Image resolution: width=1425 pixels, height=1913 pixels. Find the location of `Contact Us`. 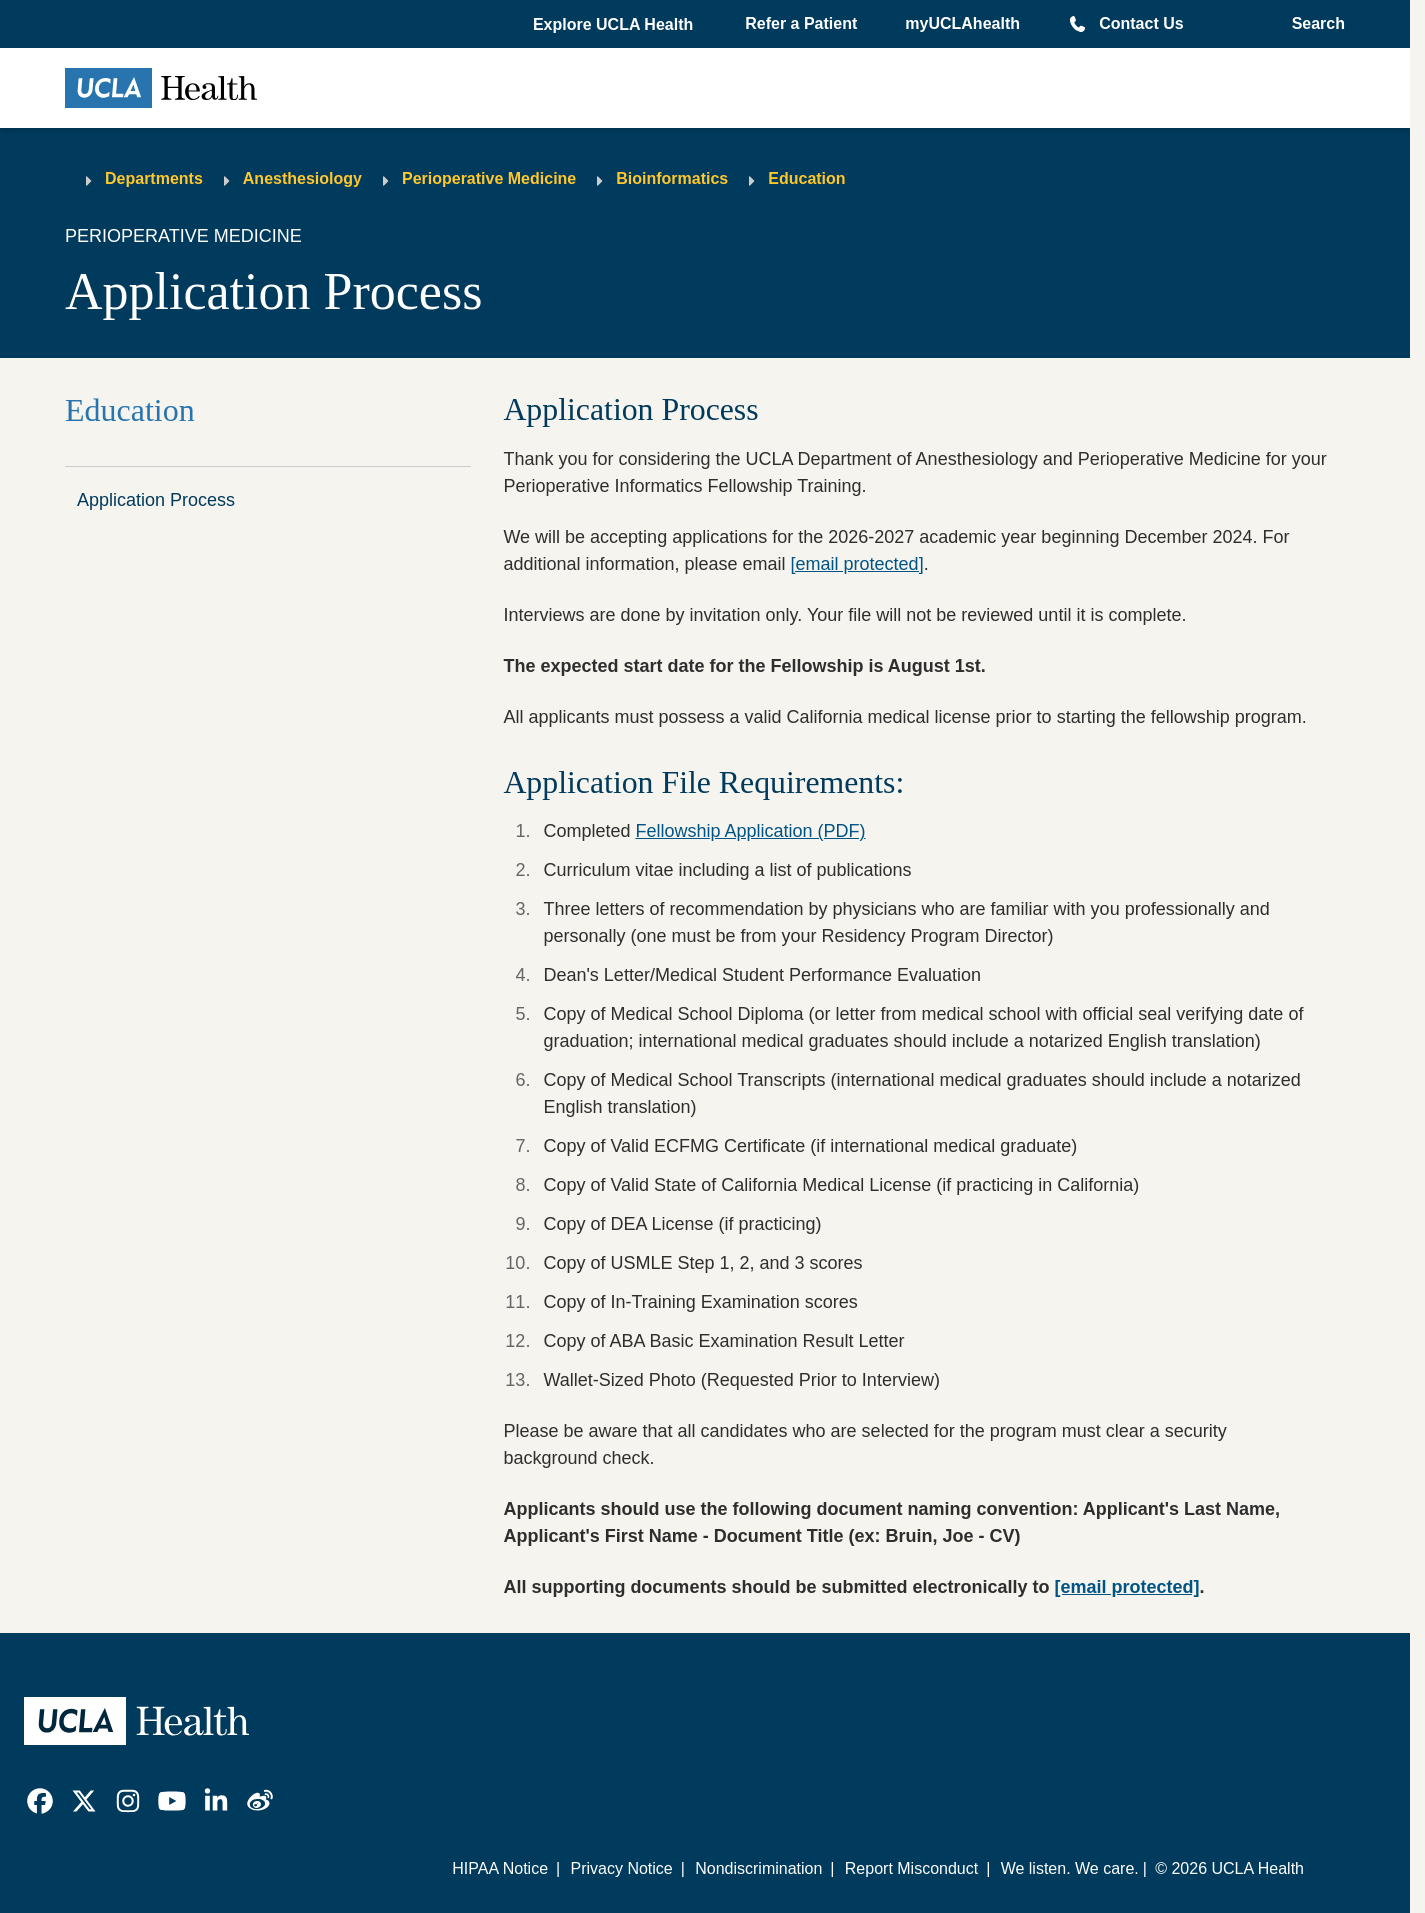

Contact Us is located at coordinates (1141, 23).